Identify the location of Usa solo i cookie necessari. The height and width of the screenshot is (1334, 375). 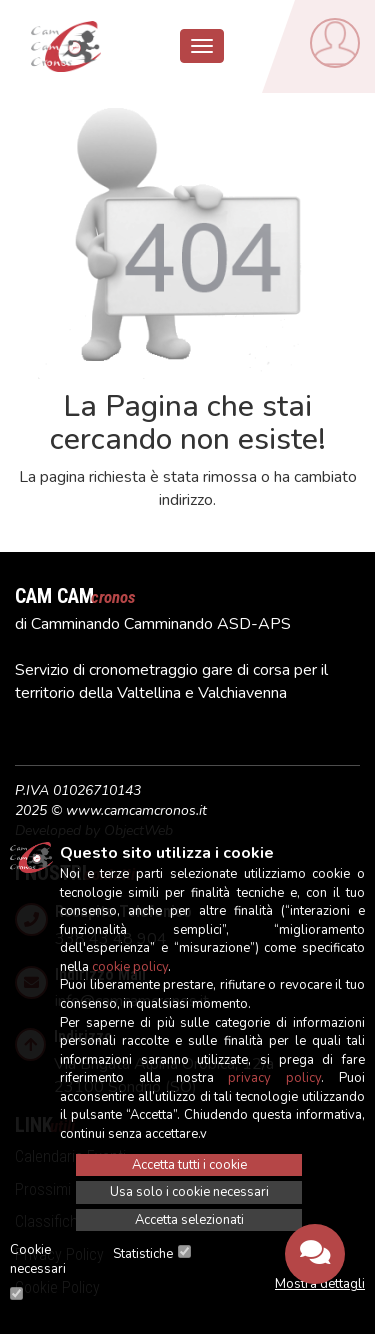
(189, 1192).